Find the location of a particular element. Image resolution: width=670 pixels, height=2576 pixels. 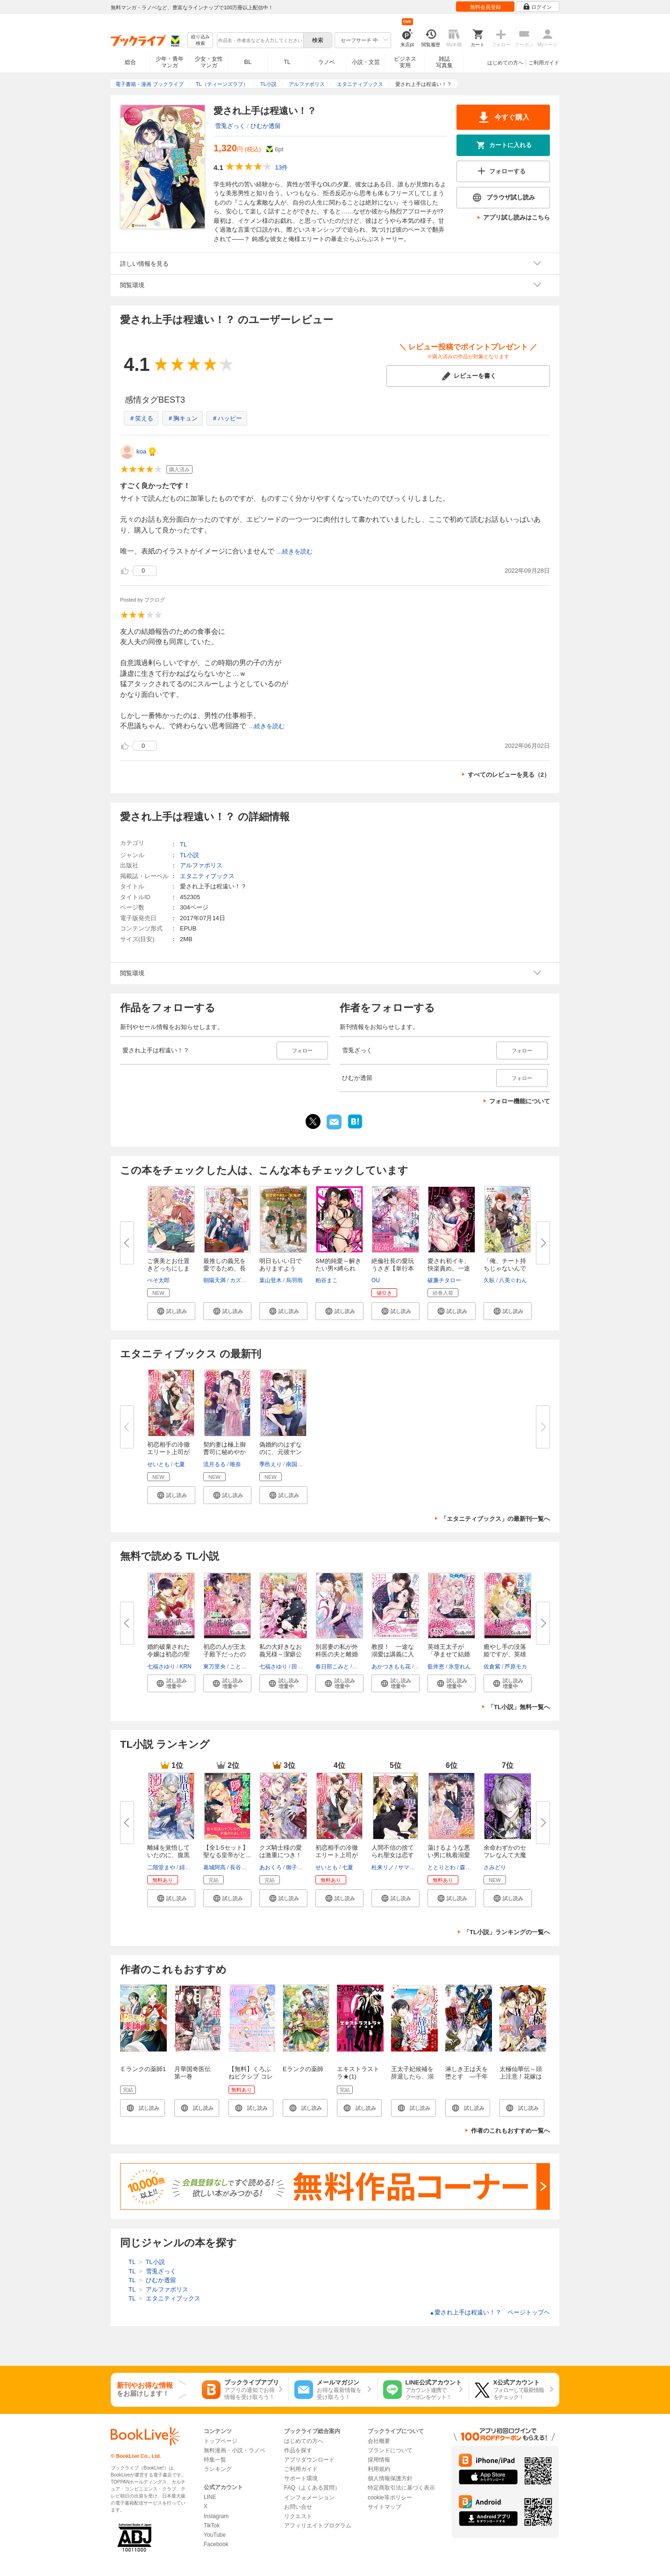

BL is located at coordinates (248, 61).